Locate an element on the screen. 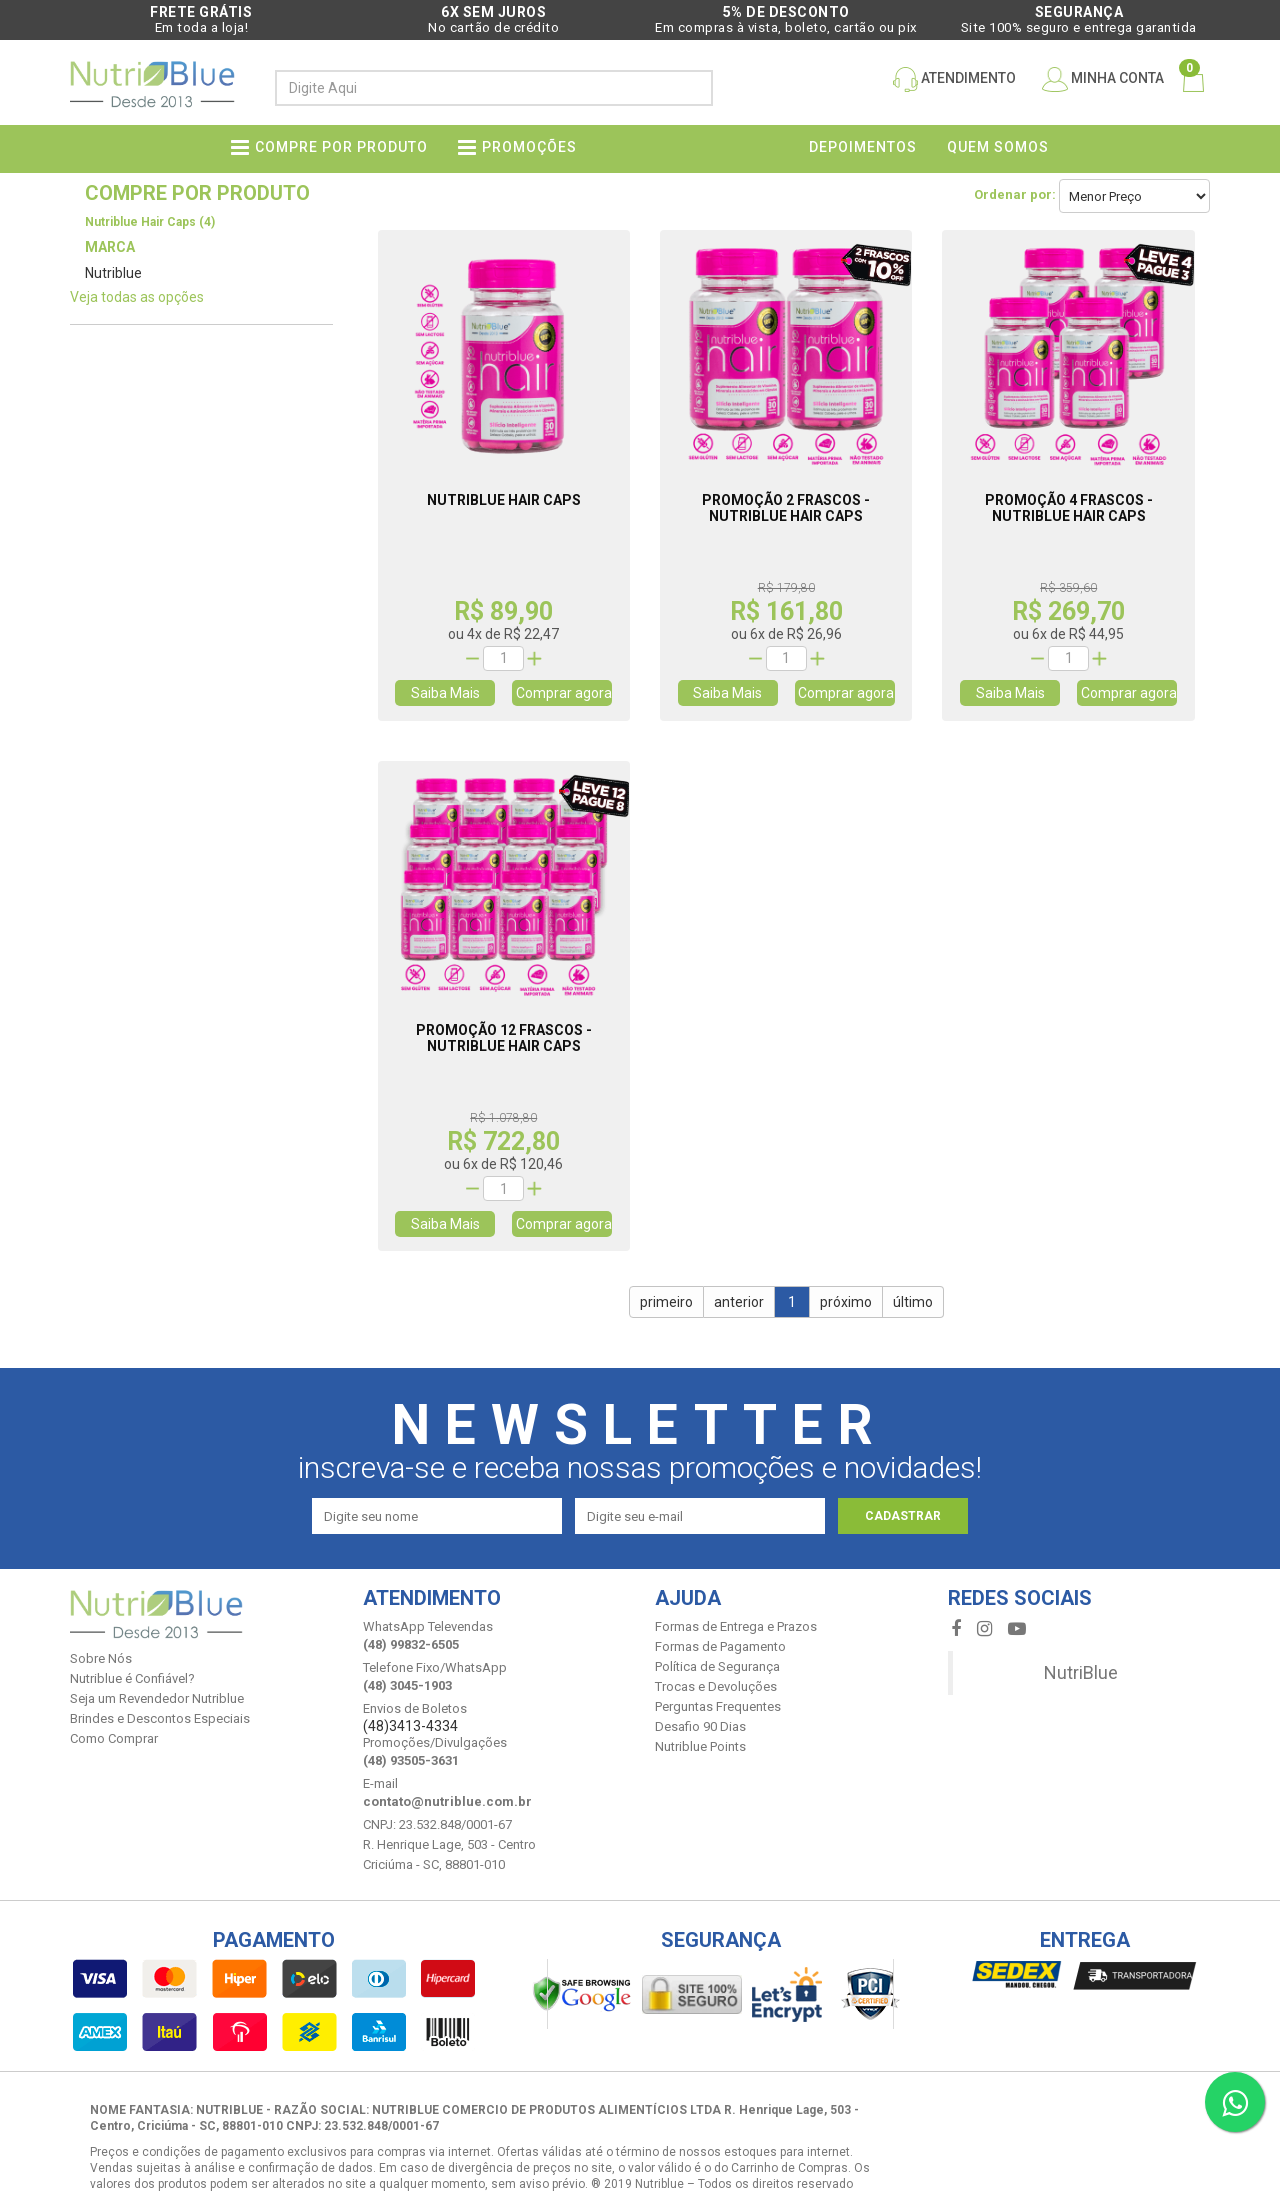 The image size is (1280, 2212). (48) 99832-6505 is located at coordinates (411, 1644).